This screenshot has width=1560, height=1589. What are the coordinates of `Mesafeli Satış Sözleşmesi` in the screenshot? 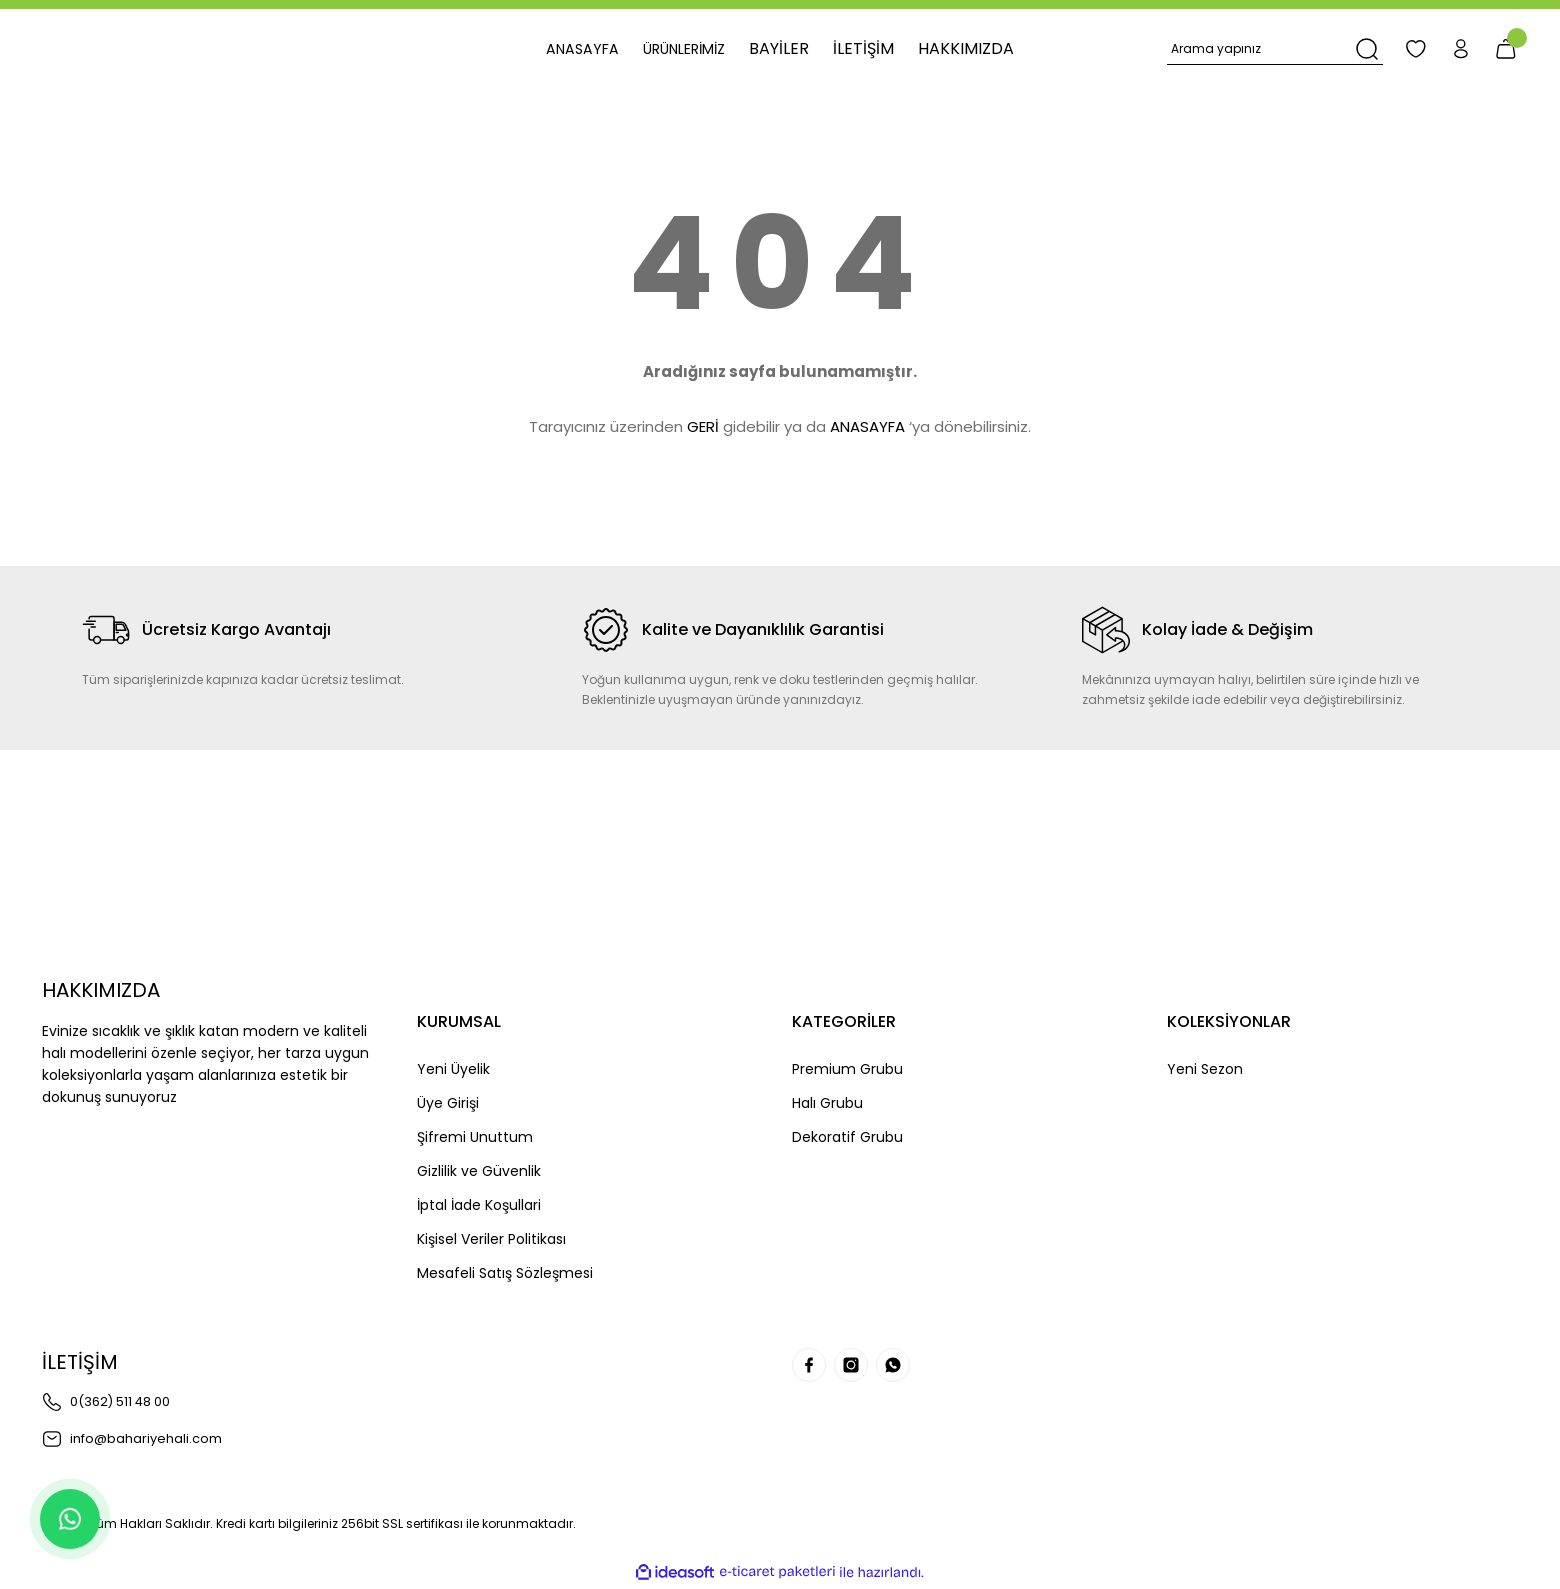 It's located at (505, 1273).